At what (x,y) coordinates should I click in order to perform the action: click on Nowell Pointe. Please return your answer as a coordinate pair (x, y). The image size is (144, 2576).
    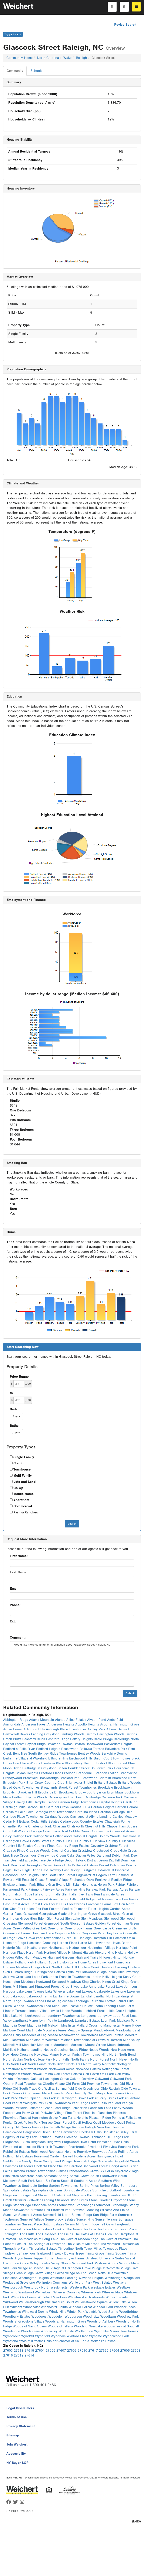
    Looking at the image, I should click on (43, 2074).